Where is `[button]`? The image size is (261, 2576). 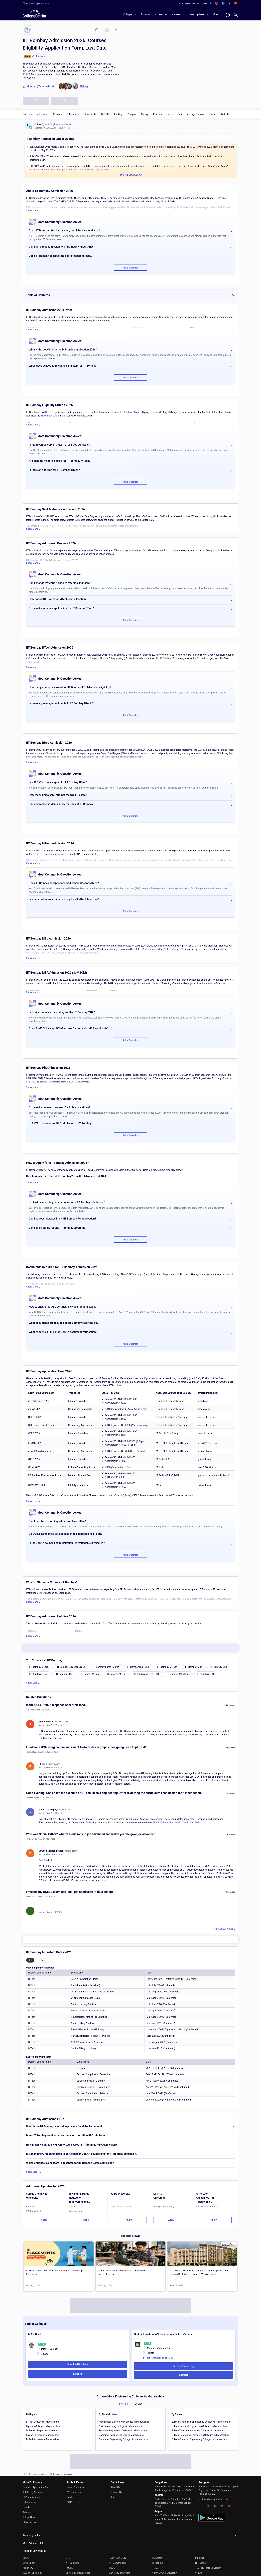 [button] is located at coordinates (130, 268).